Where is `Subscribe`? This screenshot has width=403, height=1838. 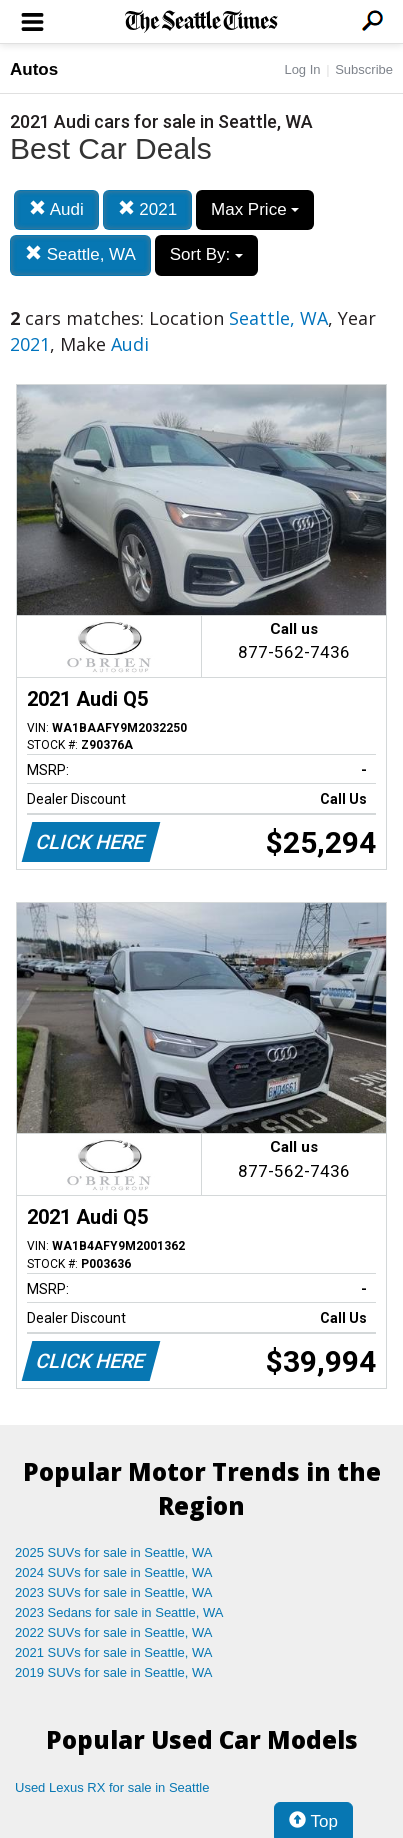
Subscribe is located at coordinates (364, 69).